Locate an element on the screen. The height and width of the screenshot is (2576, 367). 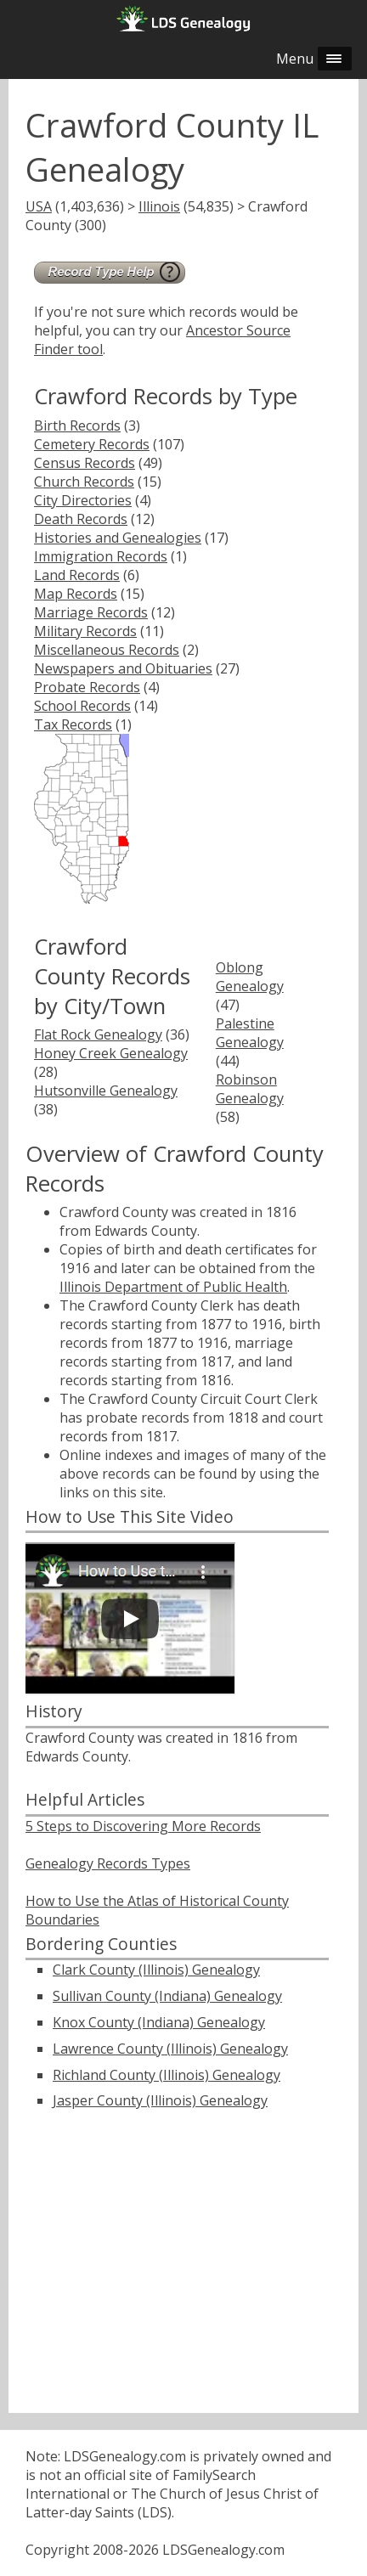
Lawrence County (Illinois) Genealogy is located at coordinates (170, 2048).